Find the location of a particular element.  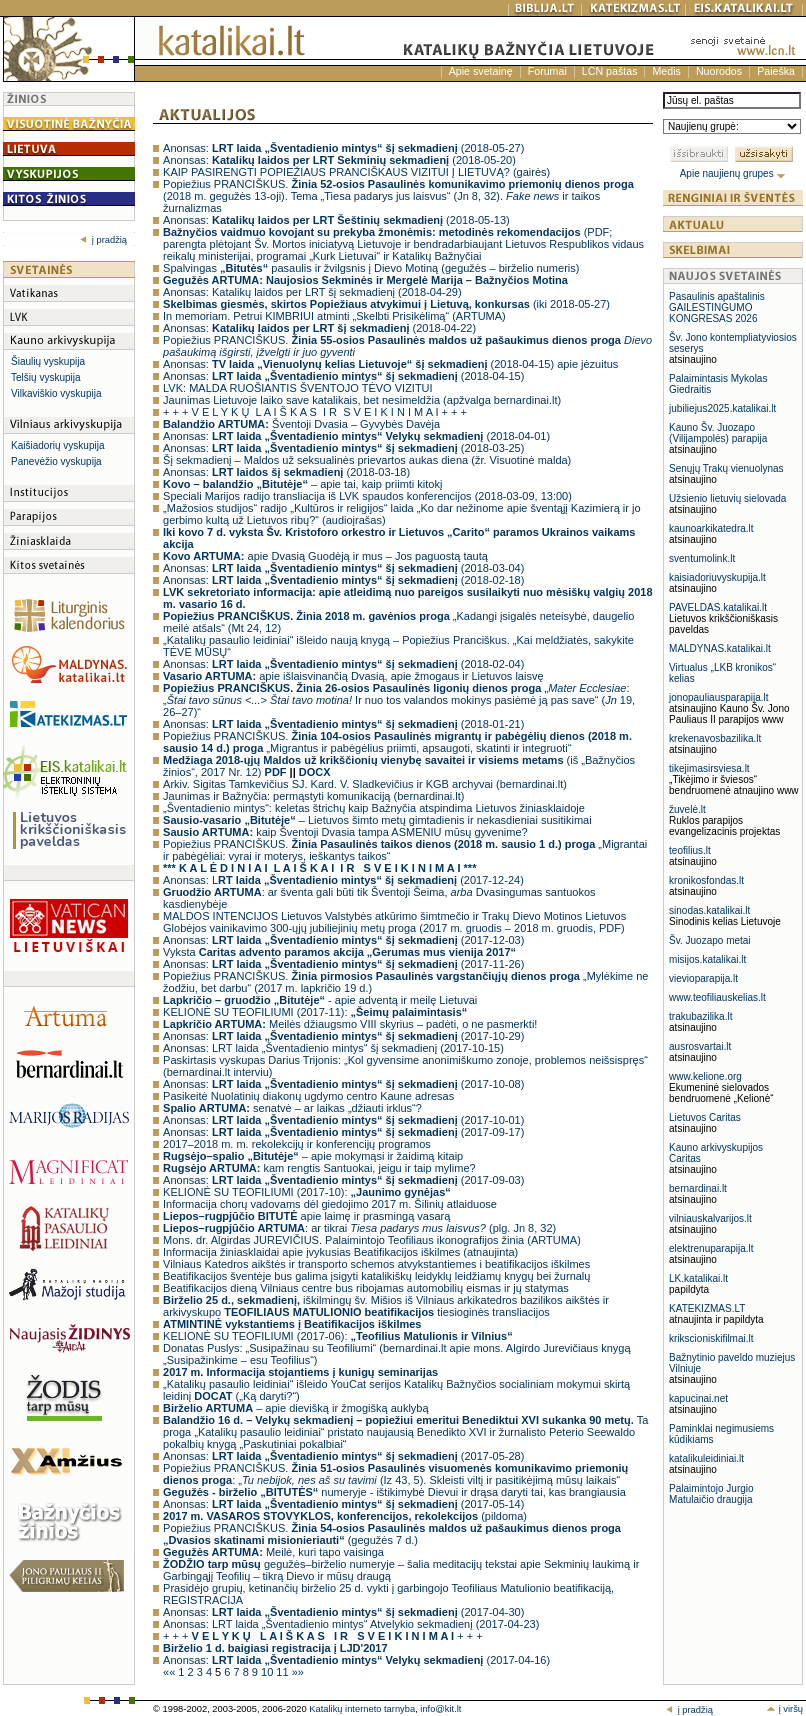

– apie mokymąsi ir žaidimą kitaip is located at coordinates (313, 1156).